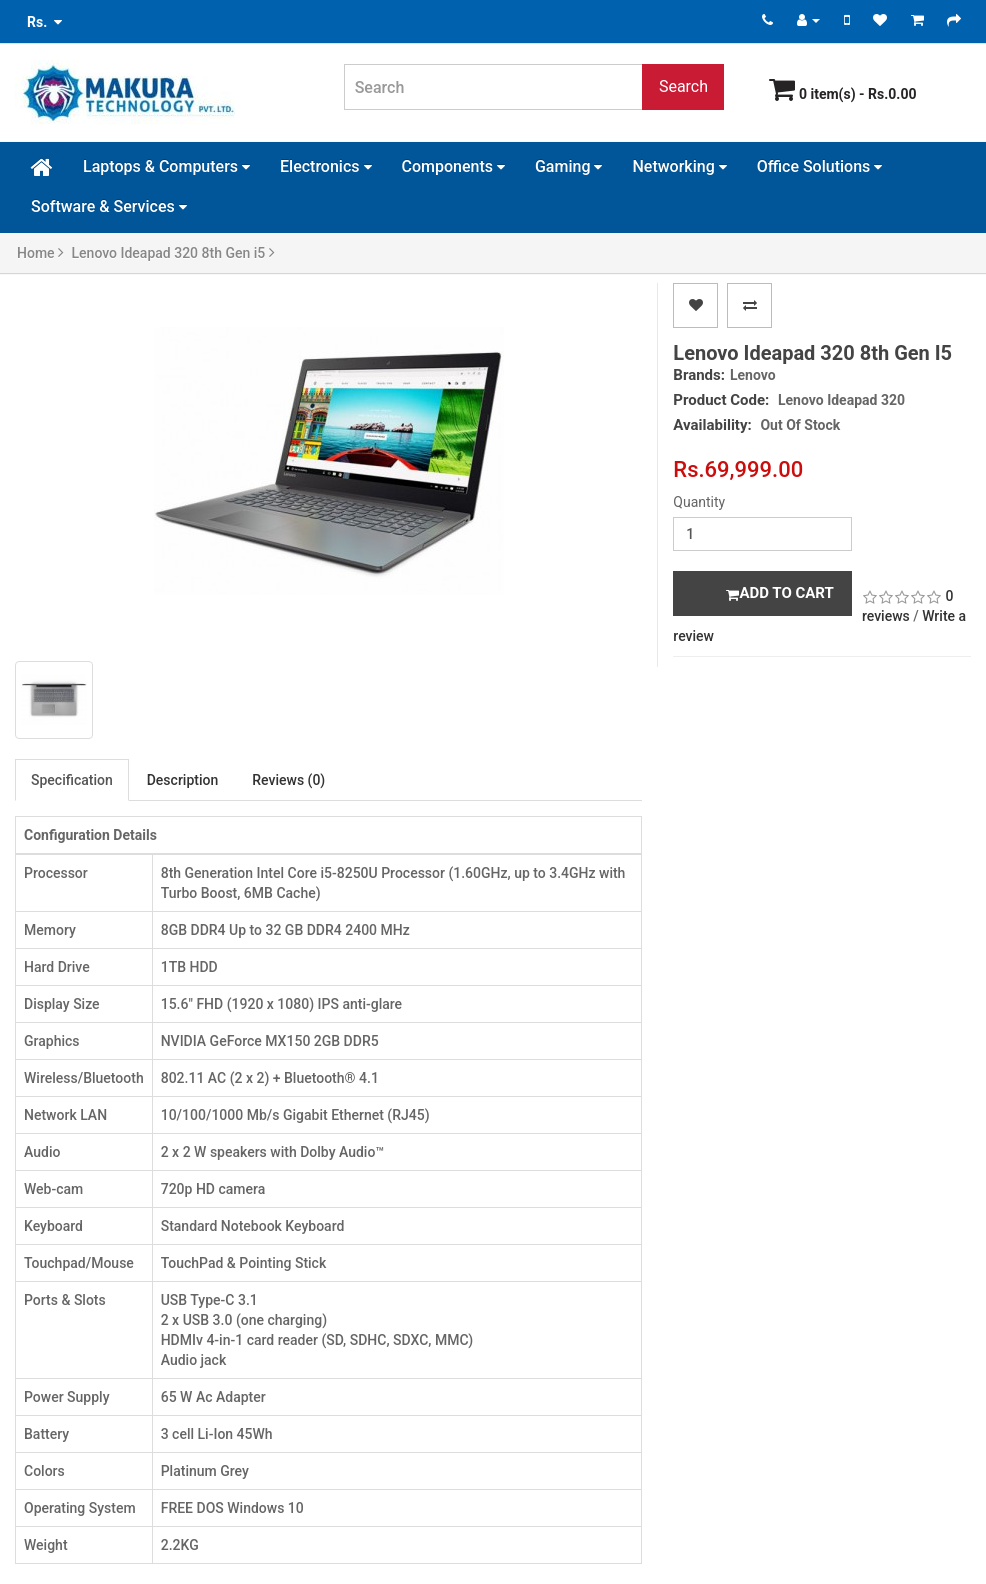 Image resolution: width=986 pixels, height=1584 pixels. Describe the element at coordinates (569, 166) in the screenshot. I see `Gaming` at that location.